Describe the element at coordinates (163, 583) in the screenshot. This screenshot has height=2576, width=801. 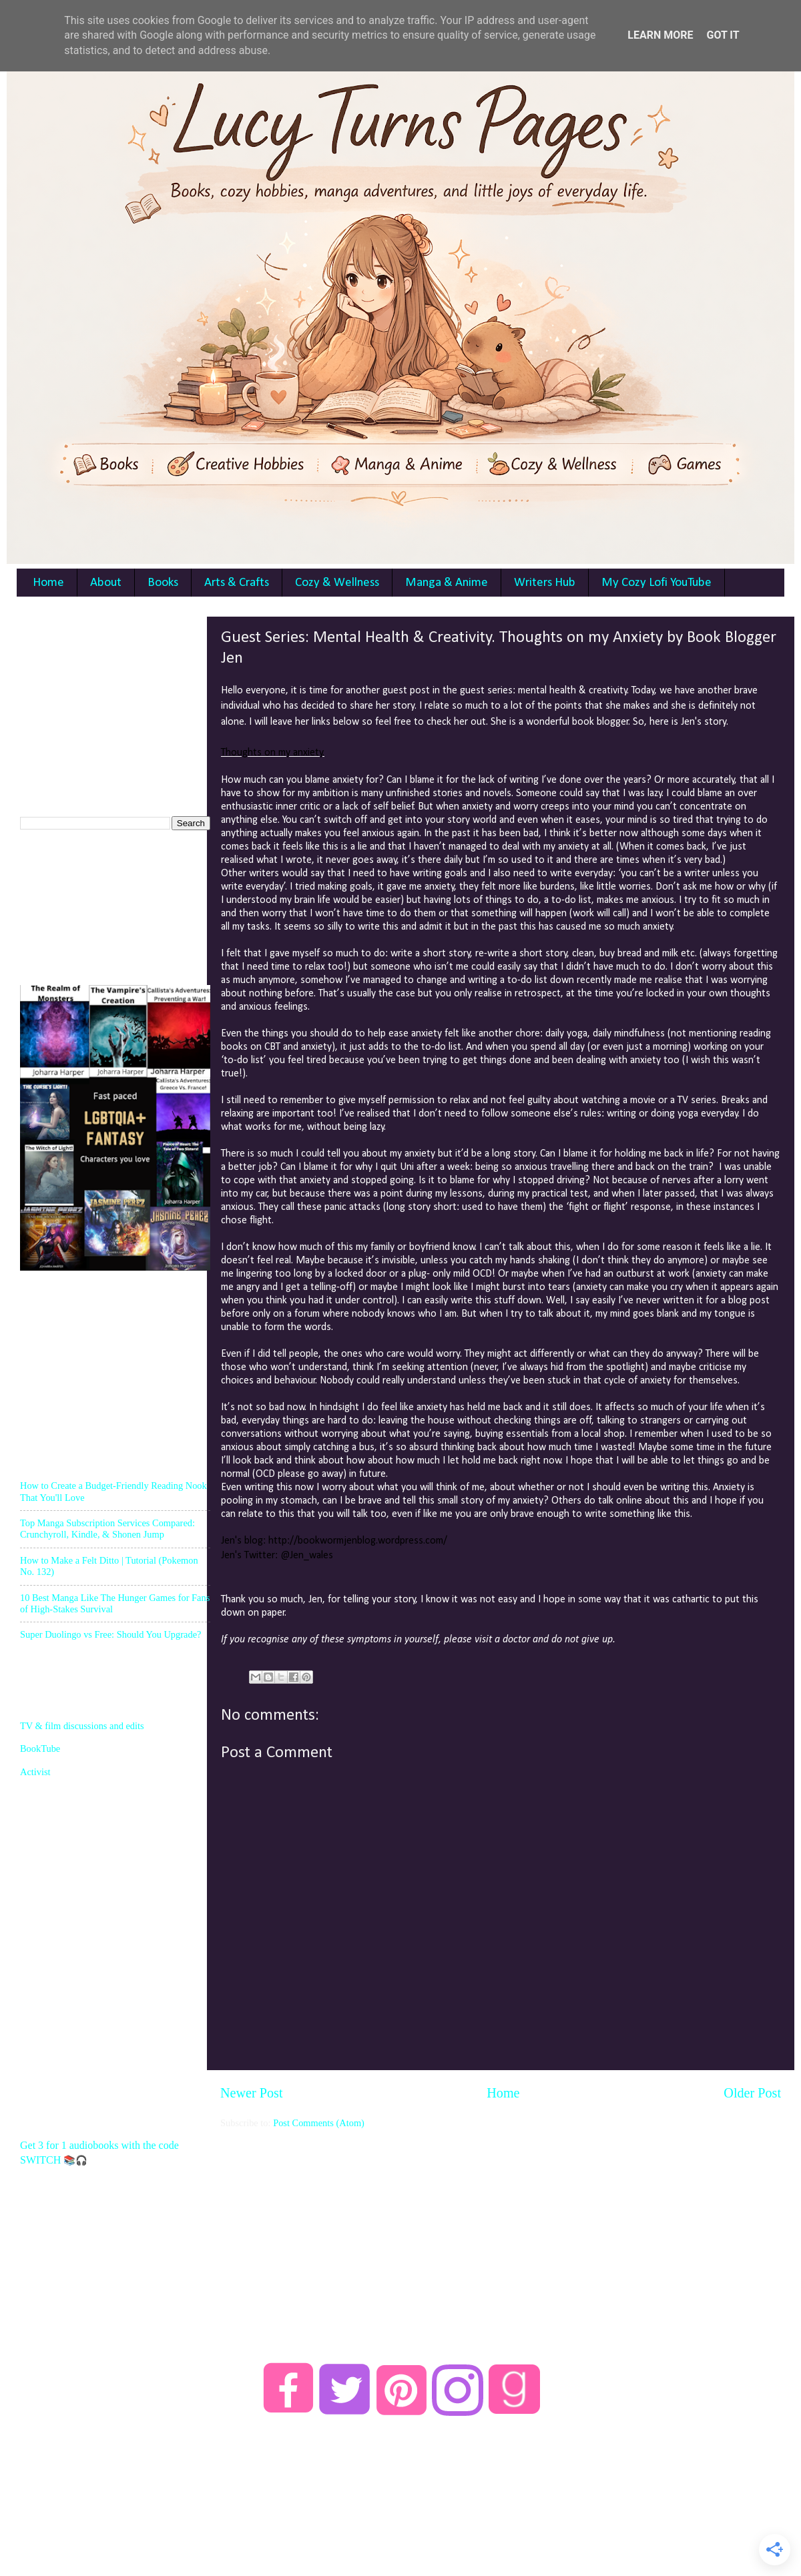
I see `Books` at that location.